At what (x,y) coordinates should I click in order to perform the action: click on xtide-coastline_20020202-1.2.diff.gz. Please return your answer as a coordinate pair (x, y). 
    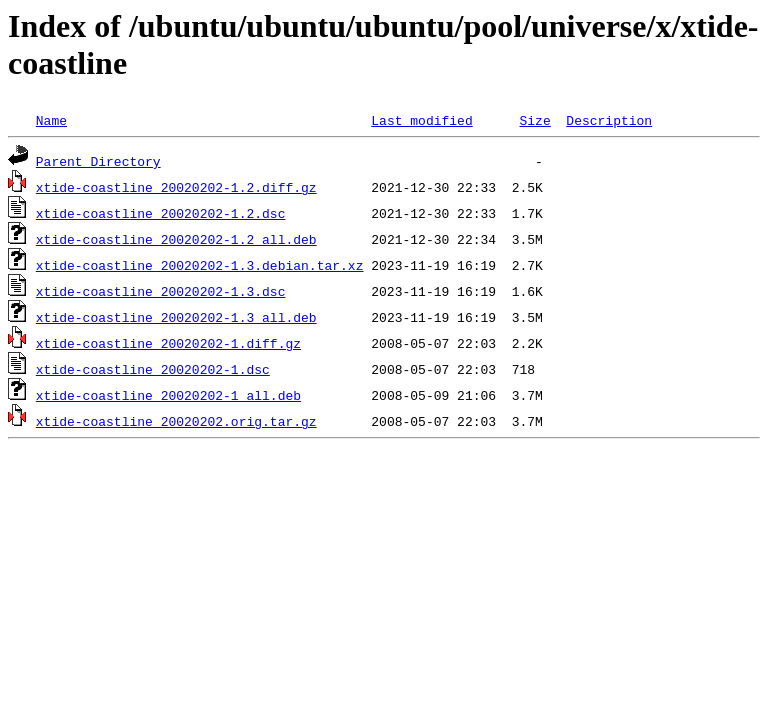
    Looking at the image, I should click on (176, 187).